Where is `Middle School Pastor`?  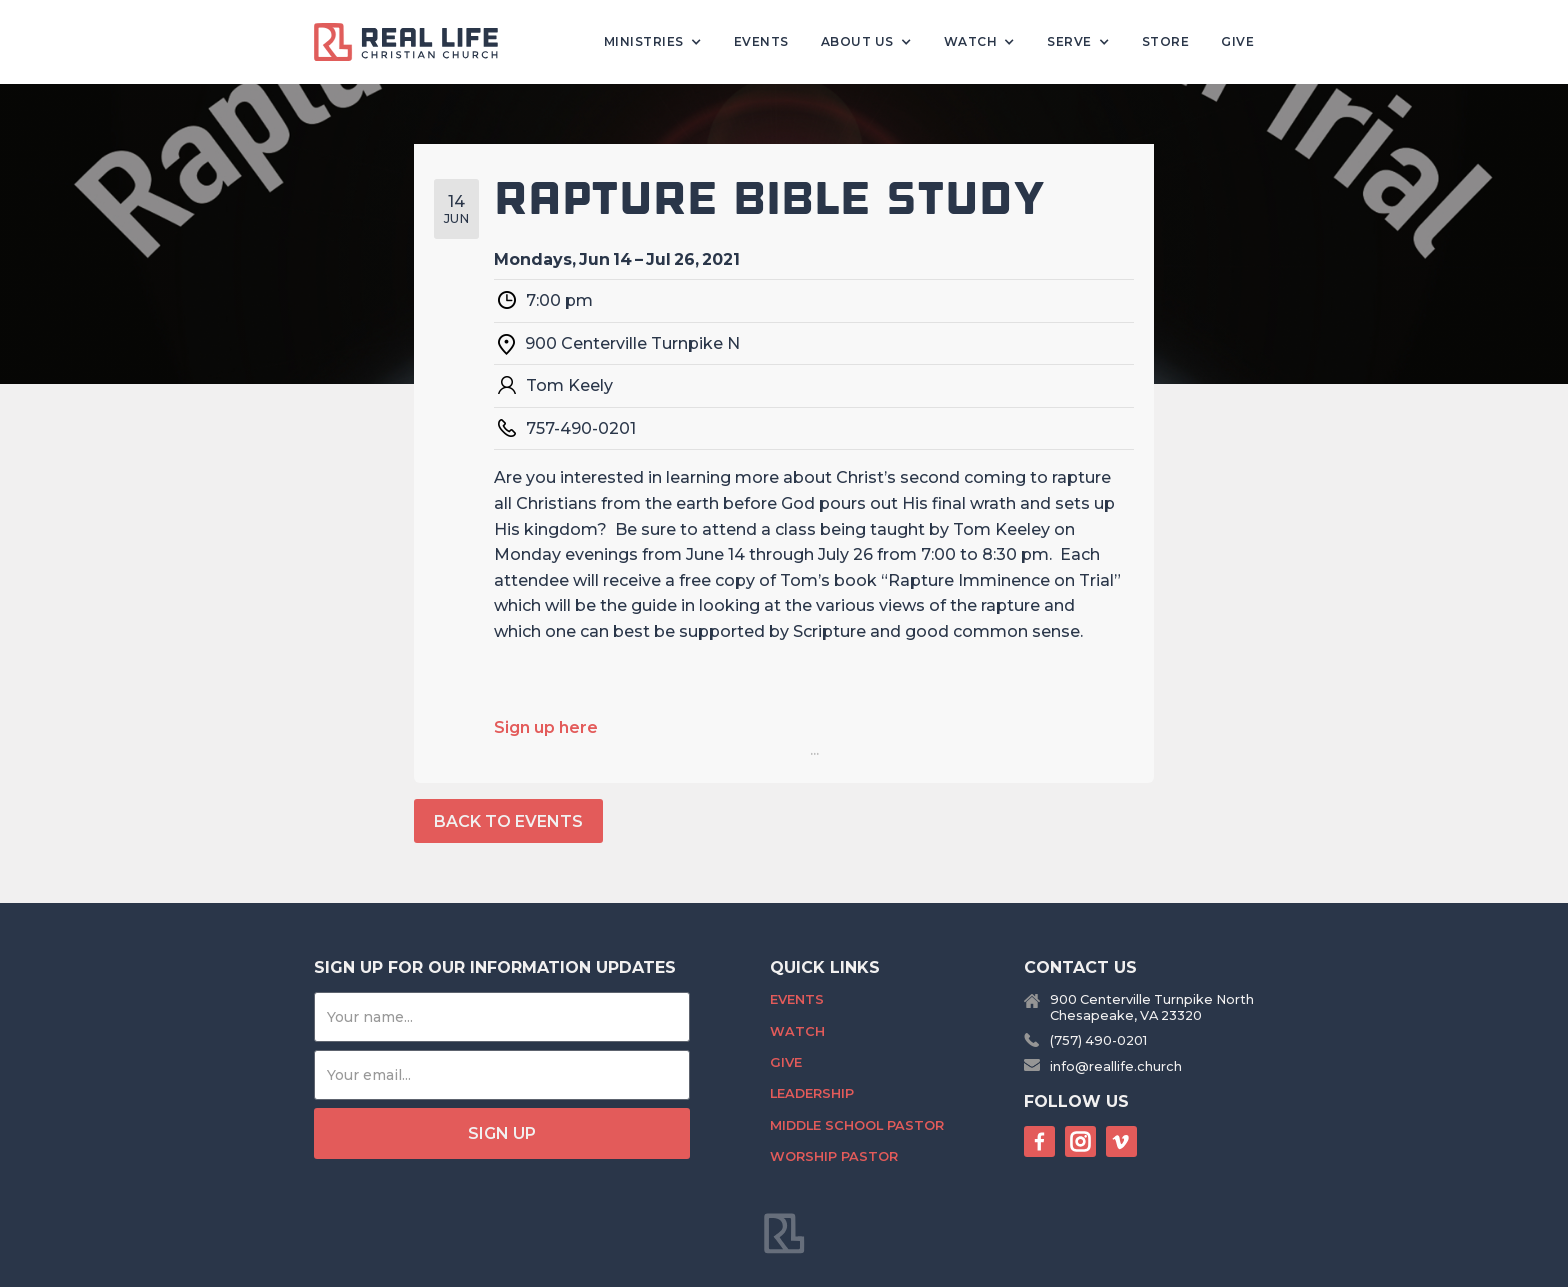 Middle School Pastor is located at coordinates (857, 1125).